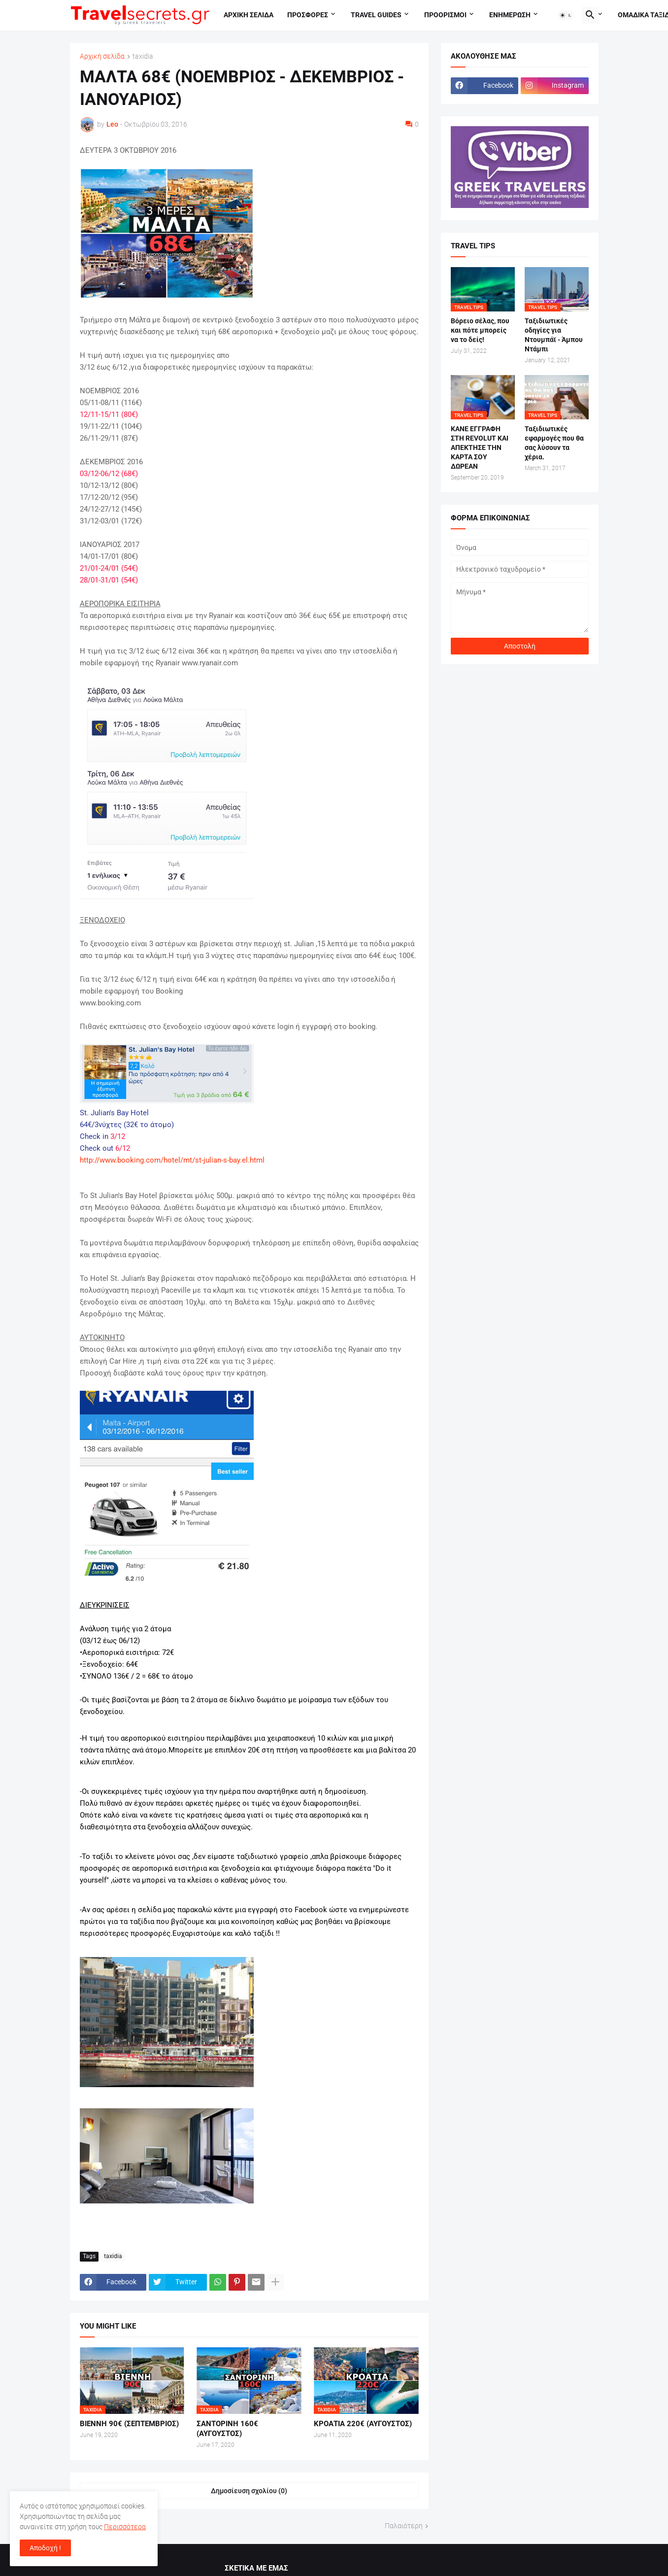 The height and width of the screenshot is (2576, 668). Describe the element at coordinates (479, 447) in the screenshot. I see `ΚΑΝΕ ΕΓΓΡΑΦΗ ΣΤΗ REVOLUT ΚΑΙ ΑΠΕΚΤΗΣΕ ΤΗΝ ΚΑΡΤΑ ΣΟΥ ΔΩΡΕΑΝ` at that location.